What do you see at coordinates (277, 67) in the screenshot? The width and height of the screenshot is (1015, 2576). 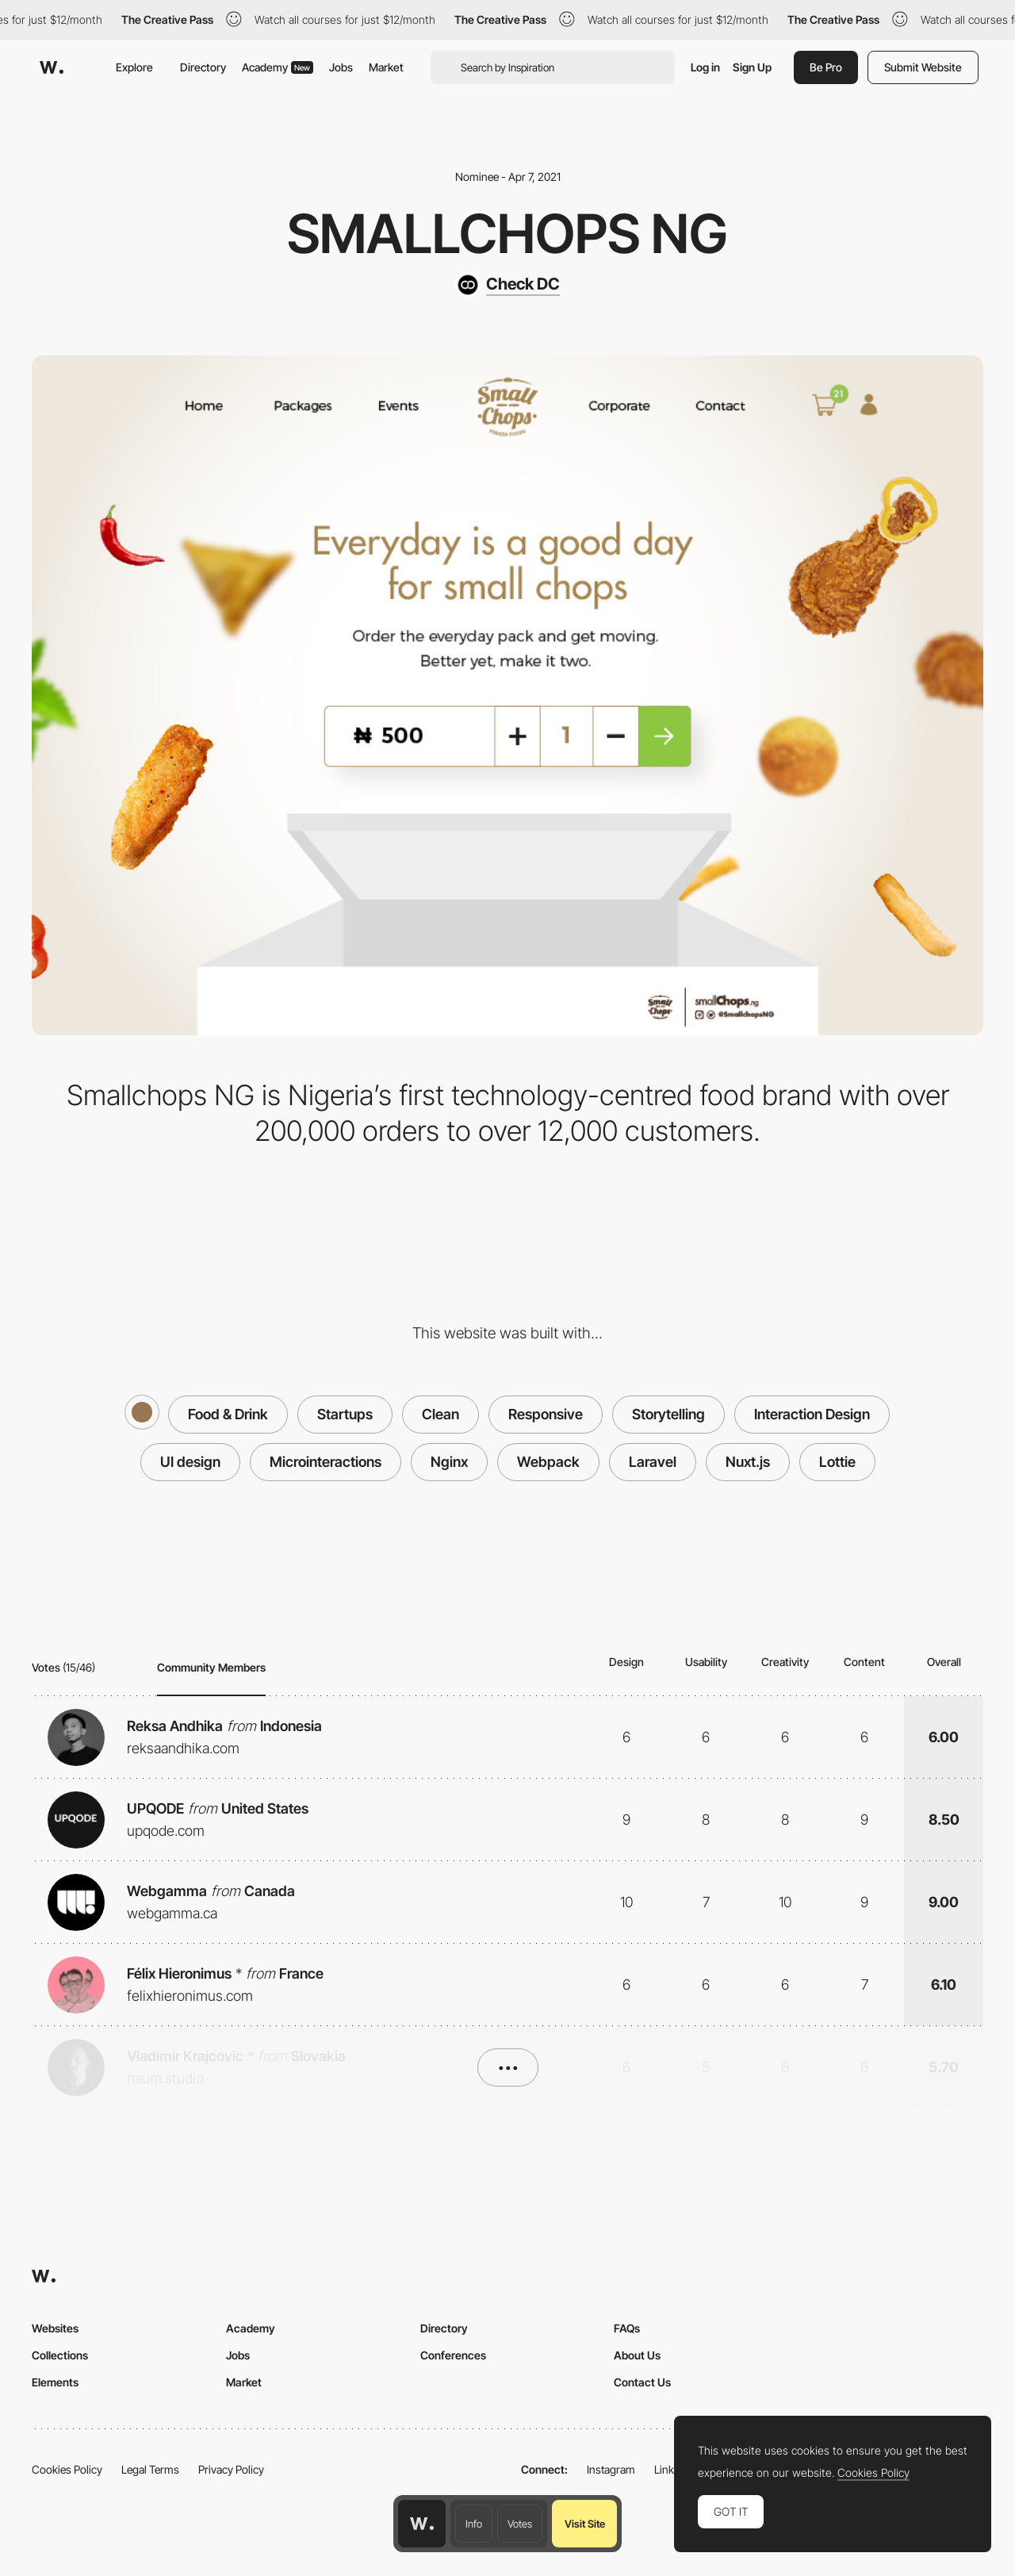 I see `Academy` at bounding box center [277, 67].